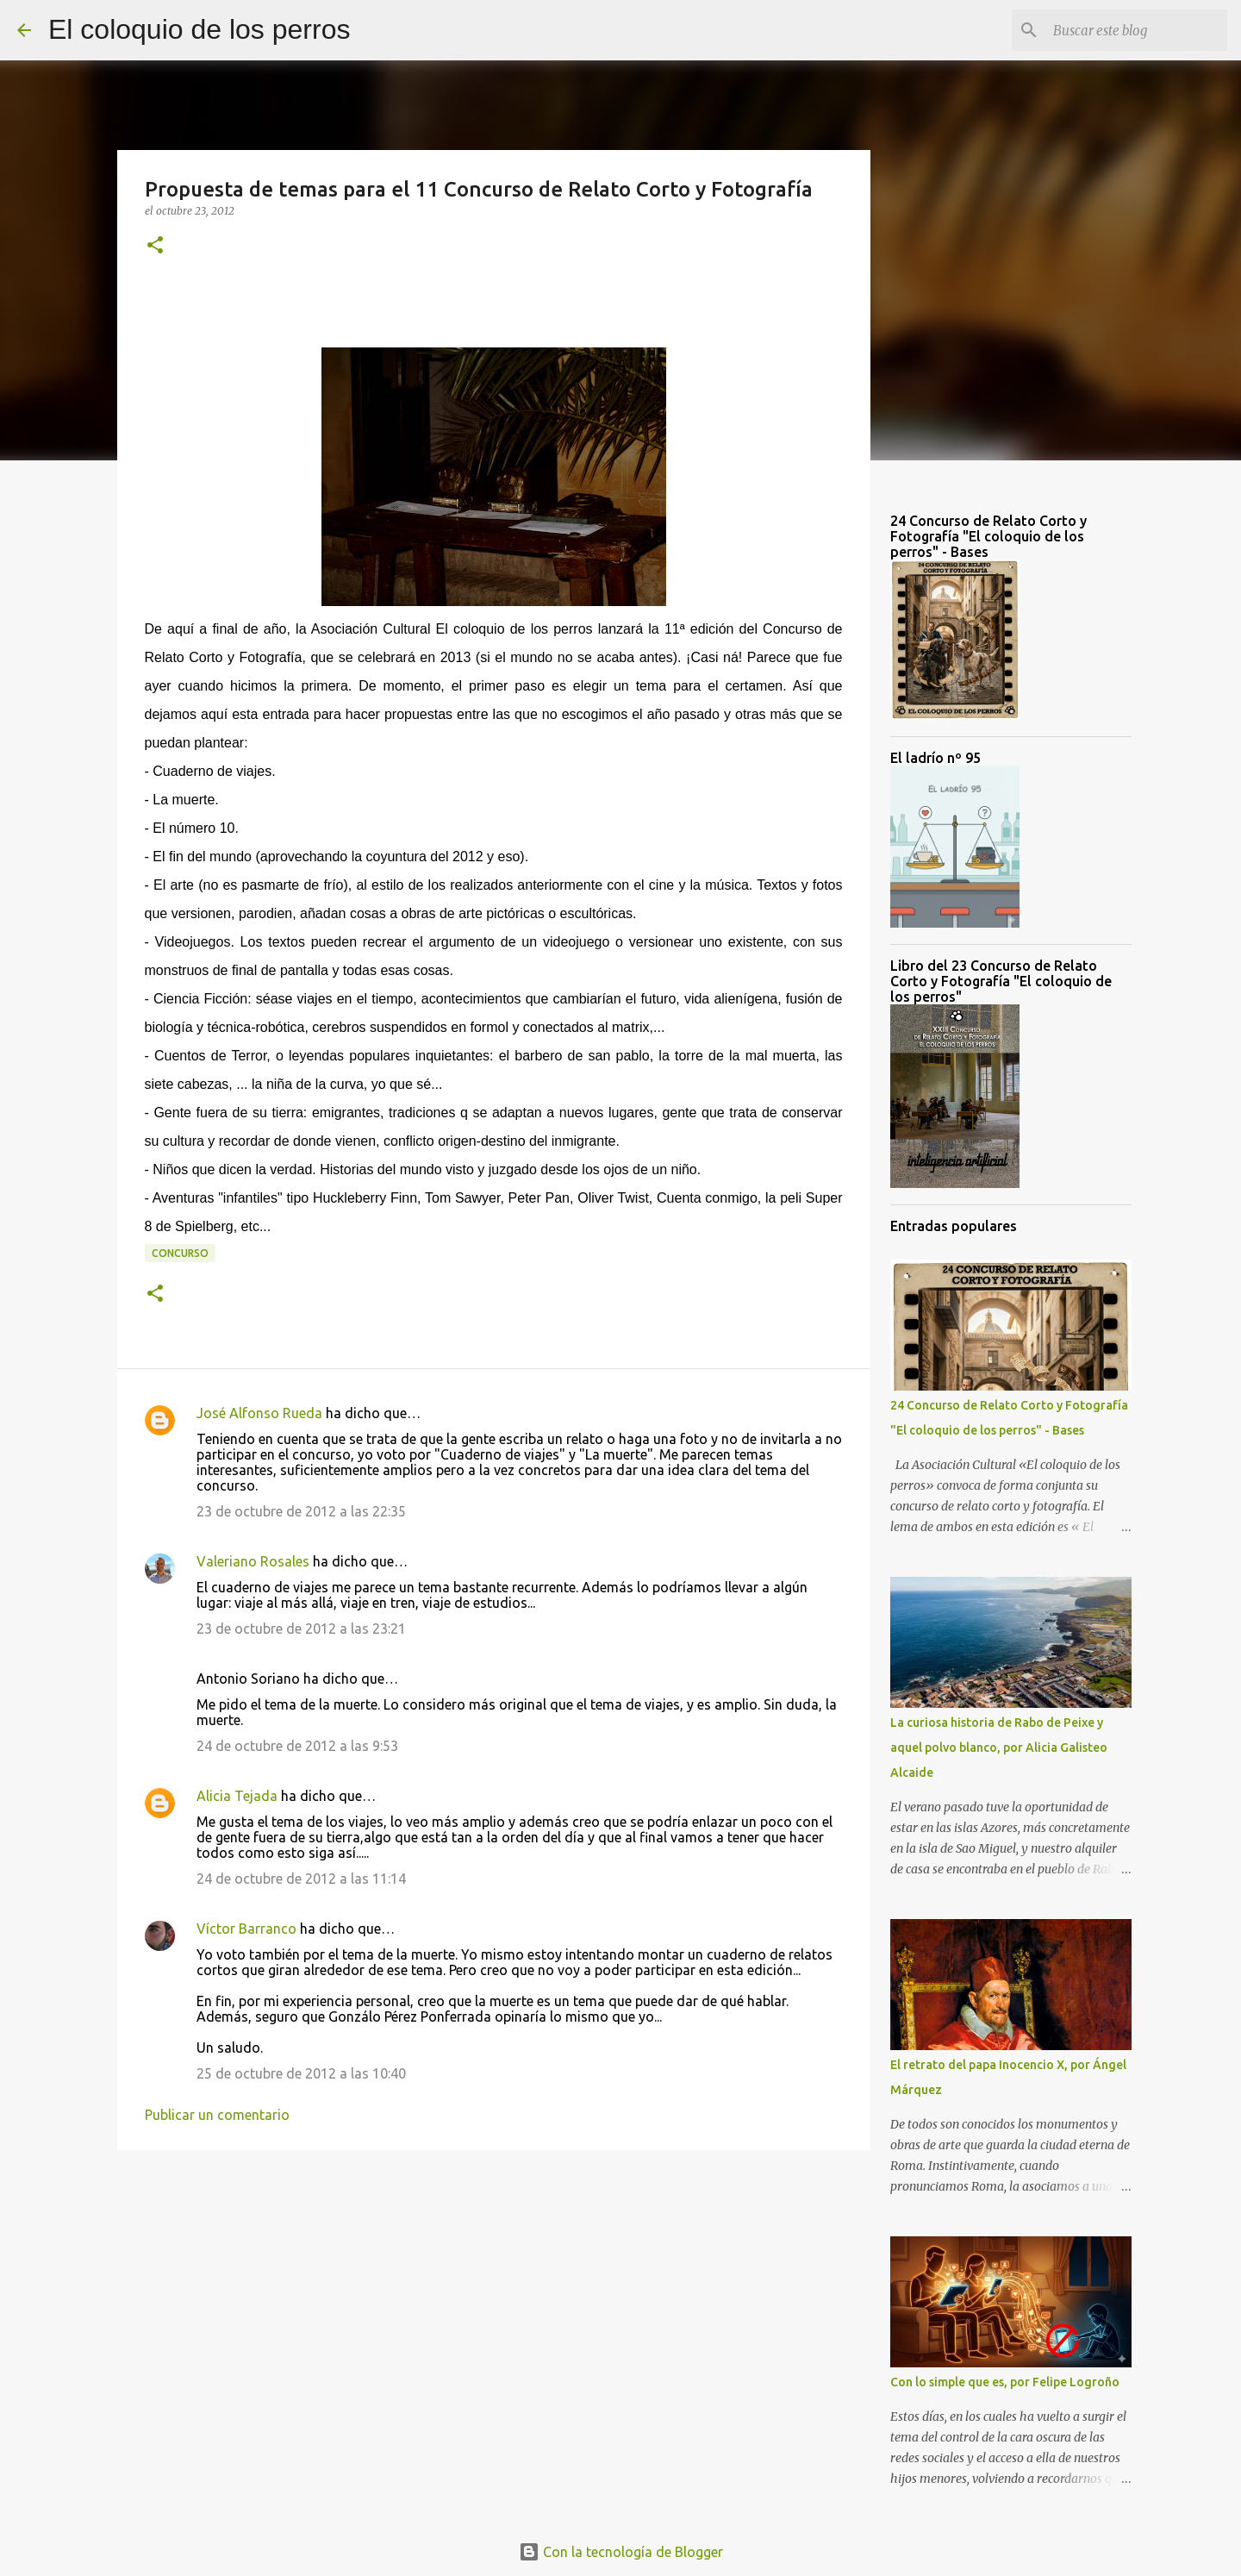 Image resolution: width=1241 pixels, height=2576 pixels. What do you see at coordinates (237, 1796) in the screenshot?
I see `Alicia Tejada` at bounding box center [237, 1796].